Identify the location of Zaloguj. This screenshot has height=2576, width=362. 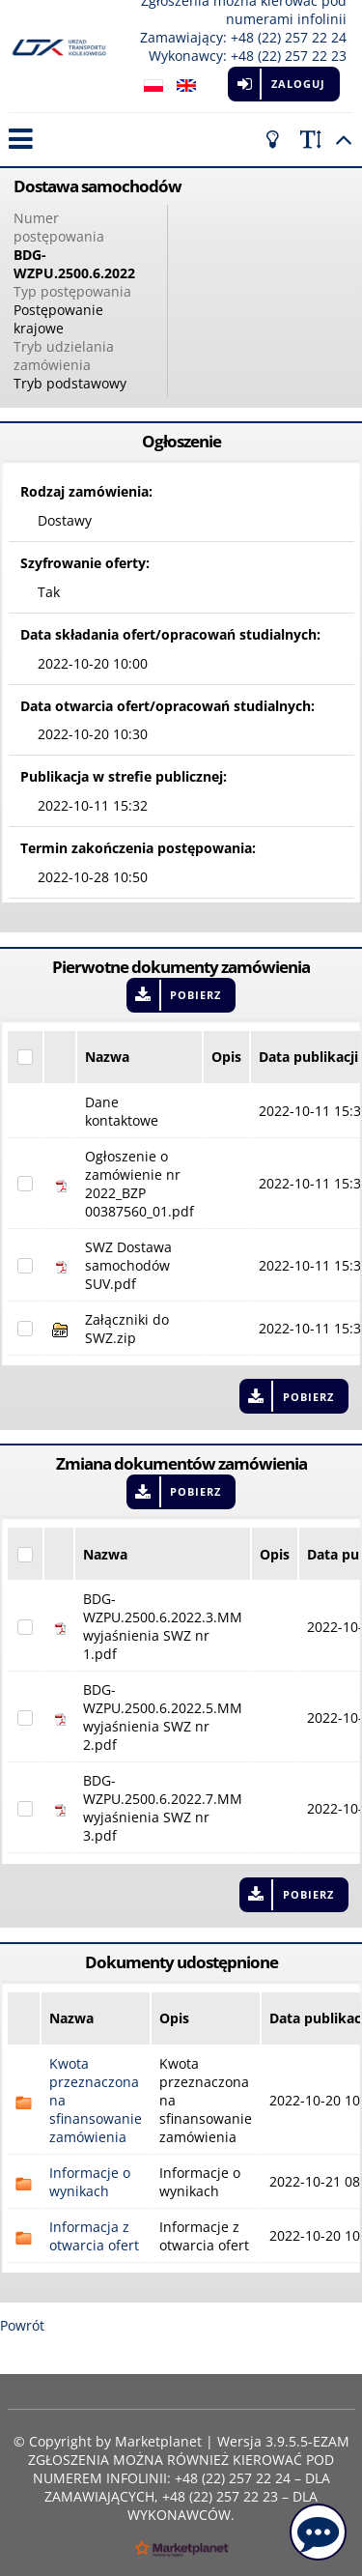
(298, 83).